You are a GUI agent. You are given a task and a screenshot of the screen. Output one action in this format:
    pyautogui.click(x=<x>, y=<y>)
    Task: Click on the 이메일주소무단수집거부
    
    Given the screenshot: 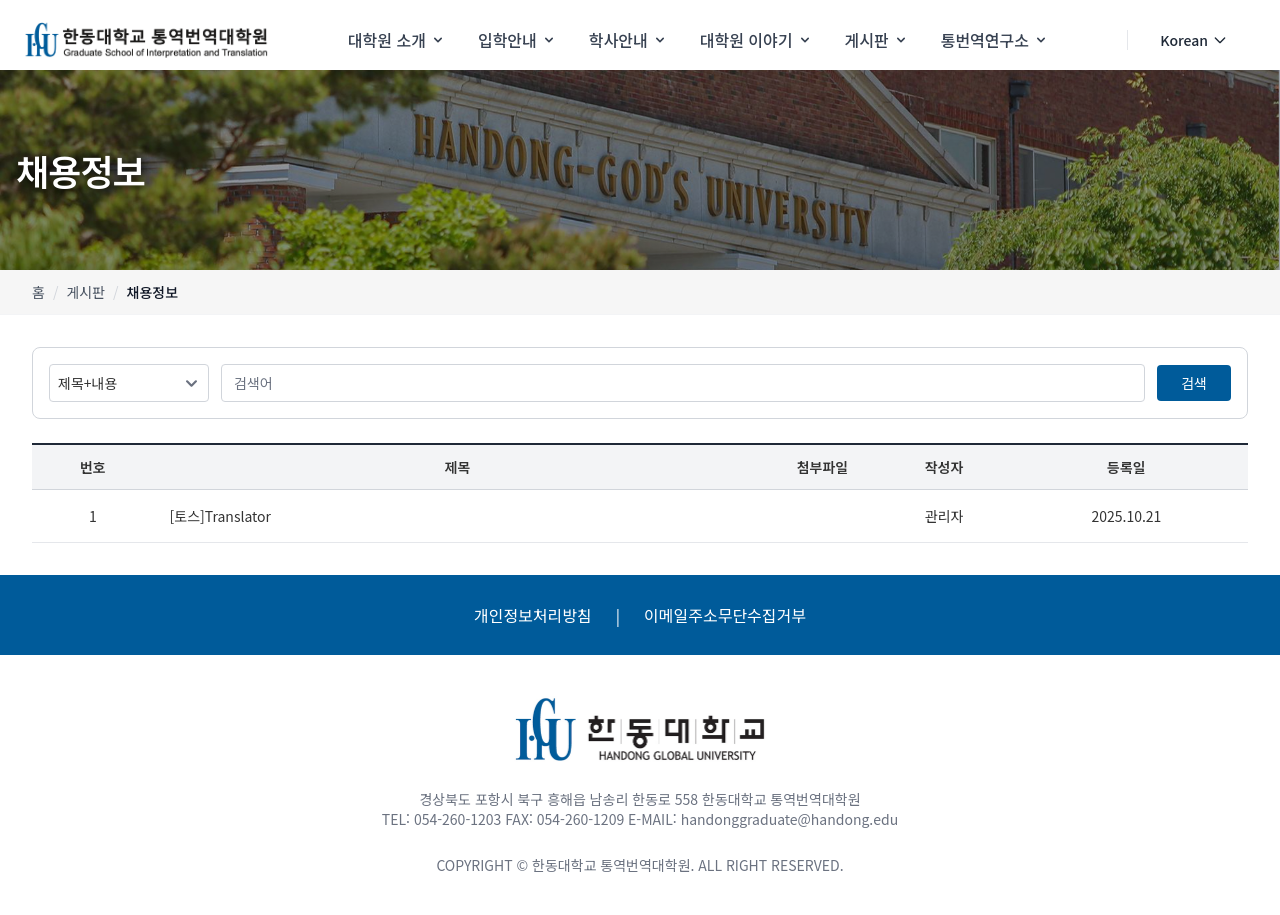 What is the action you would take?
    pyautogui.click(x=725, y=615)
    